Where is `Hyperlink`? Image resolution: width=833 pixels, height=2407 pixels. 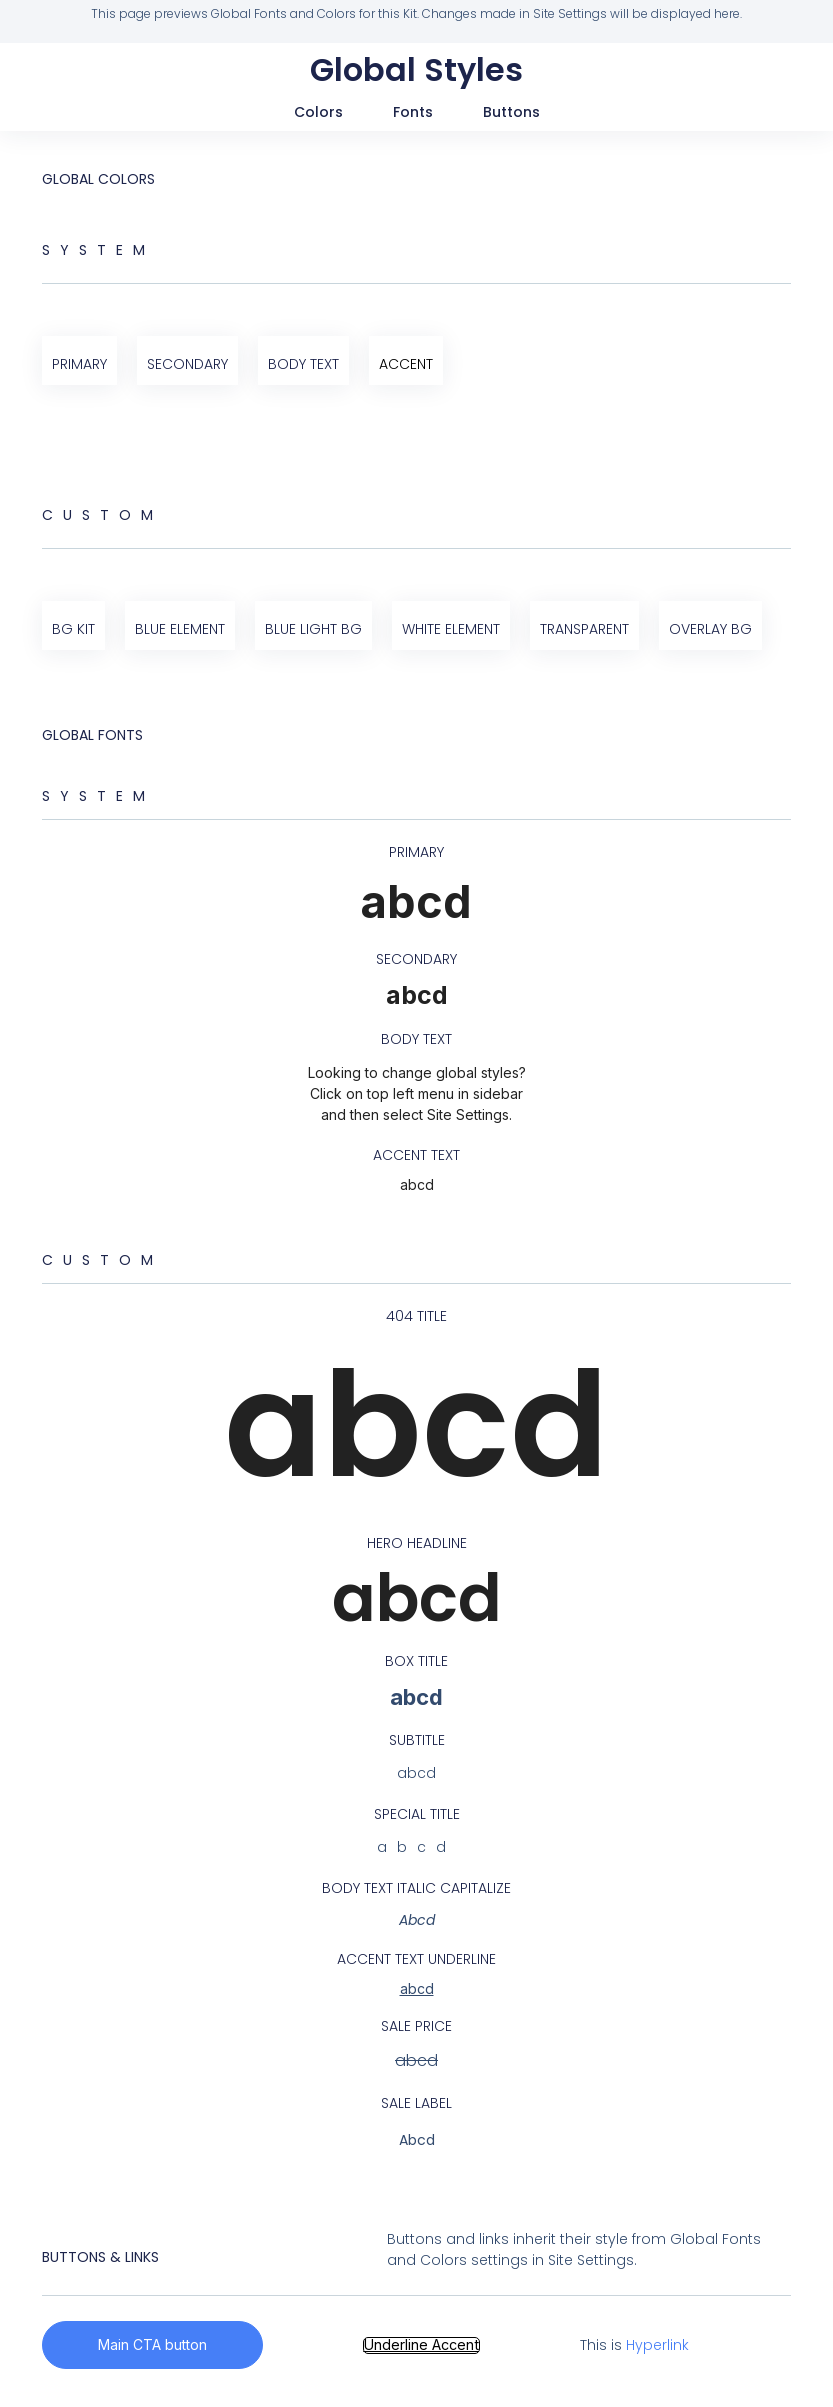
Hyperlink is located at coordinates (656, 2345).